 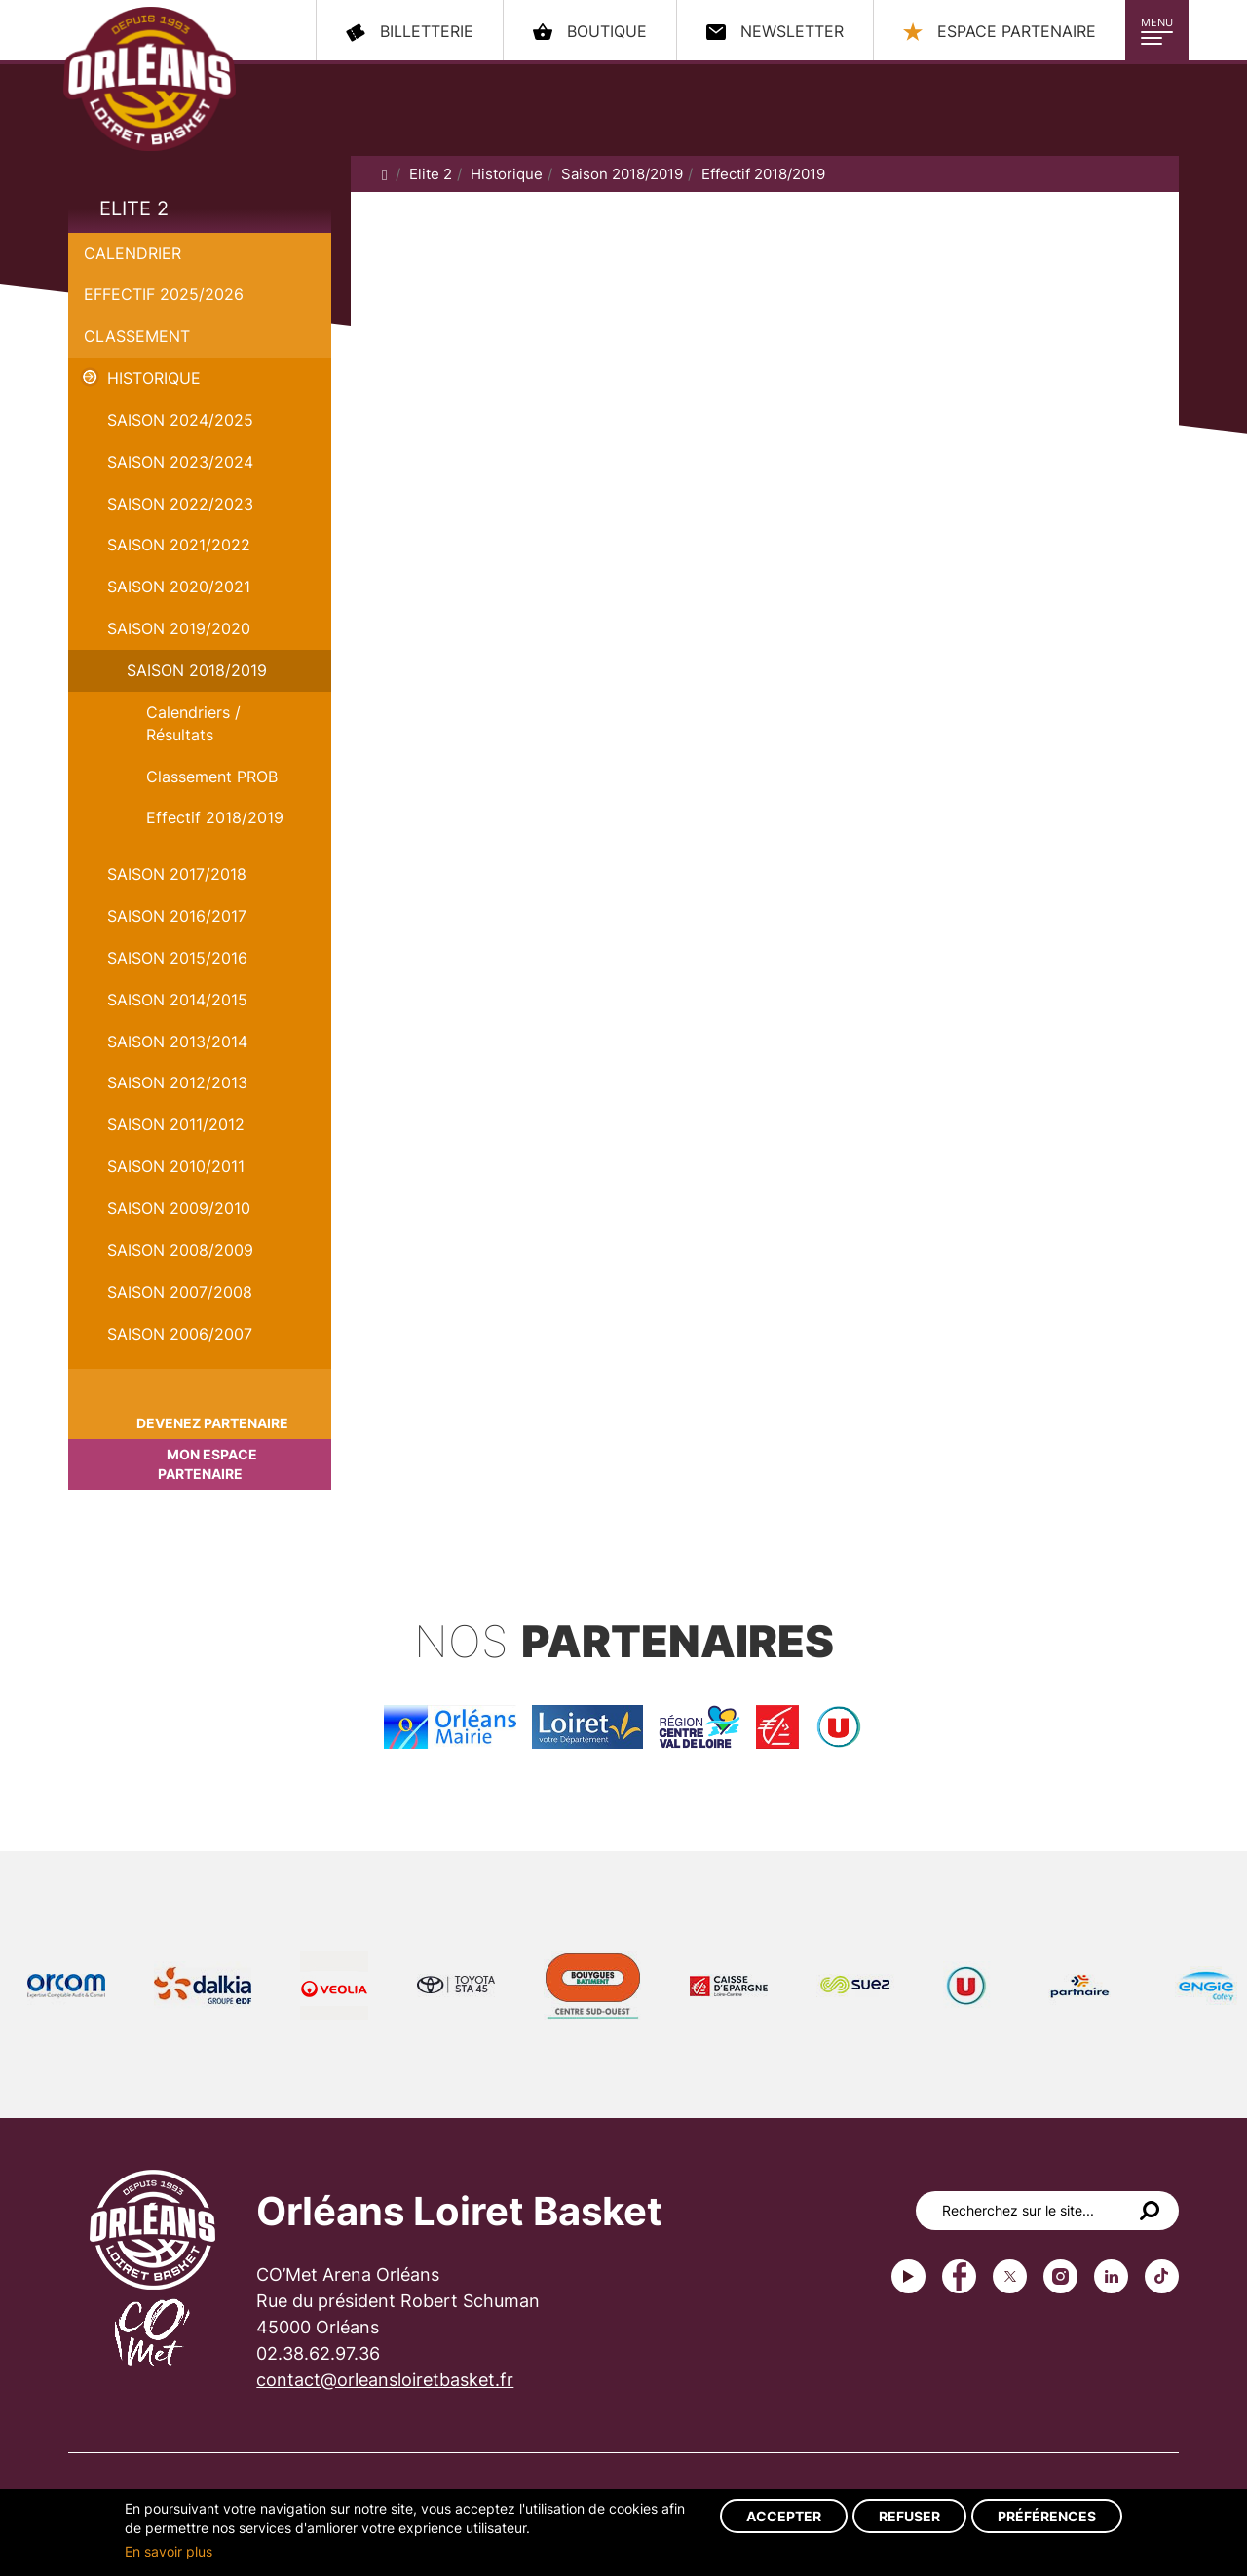 I want to click on Saison 2019/2020, so click(x=178, y=628).